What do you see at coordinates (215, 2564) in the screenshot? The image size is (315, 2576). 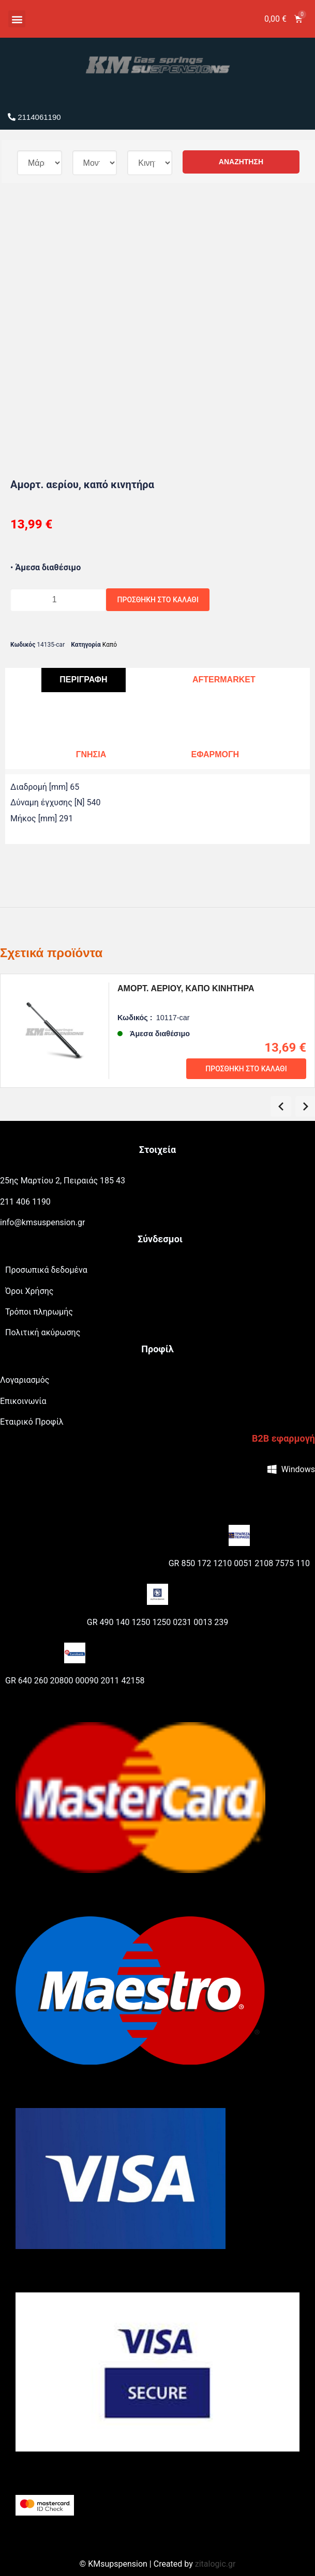 I see `zitalogic.gr` at bounding box center [215, 2564].